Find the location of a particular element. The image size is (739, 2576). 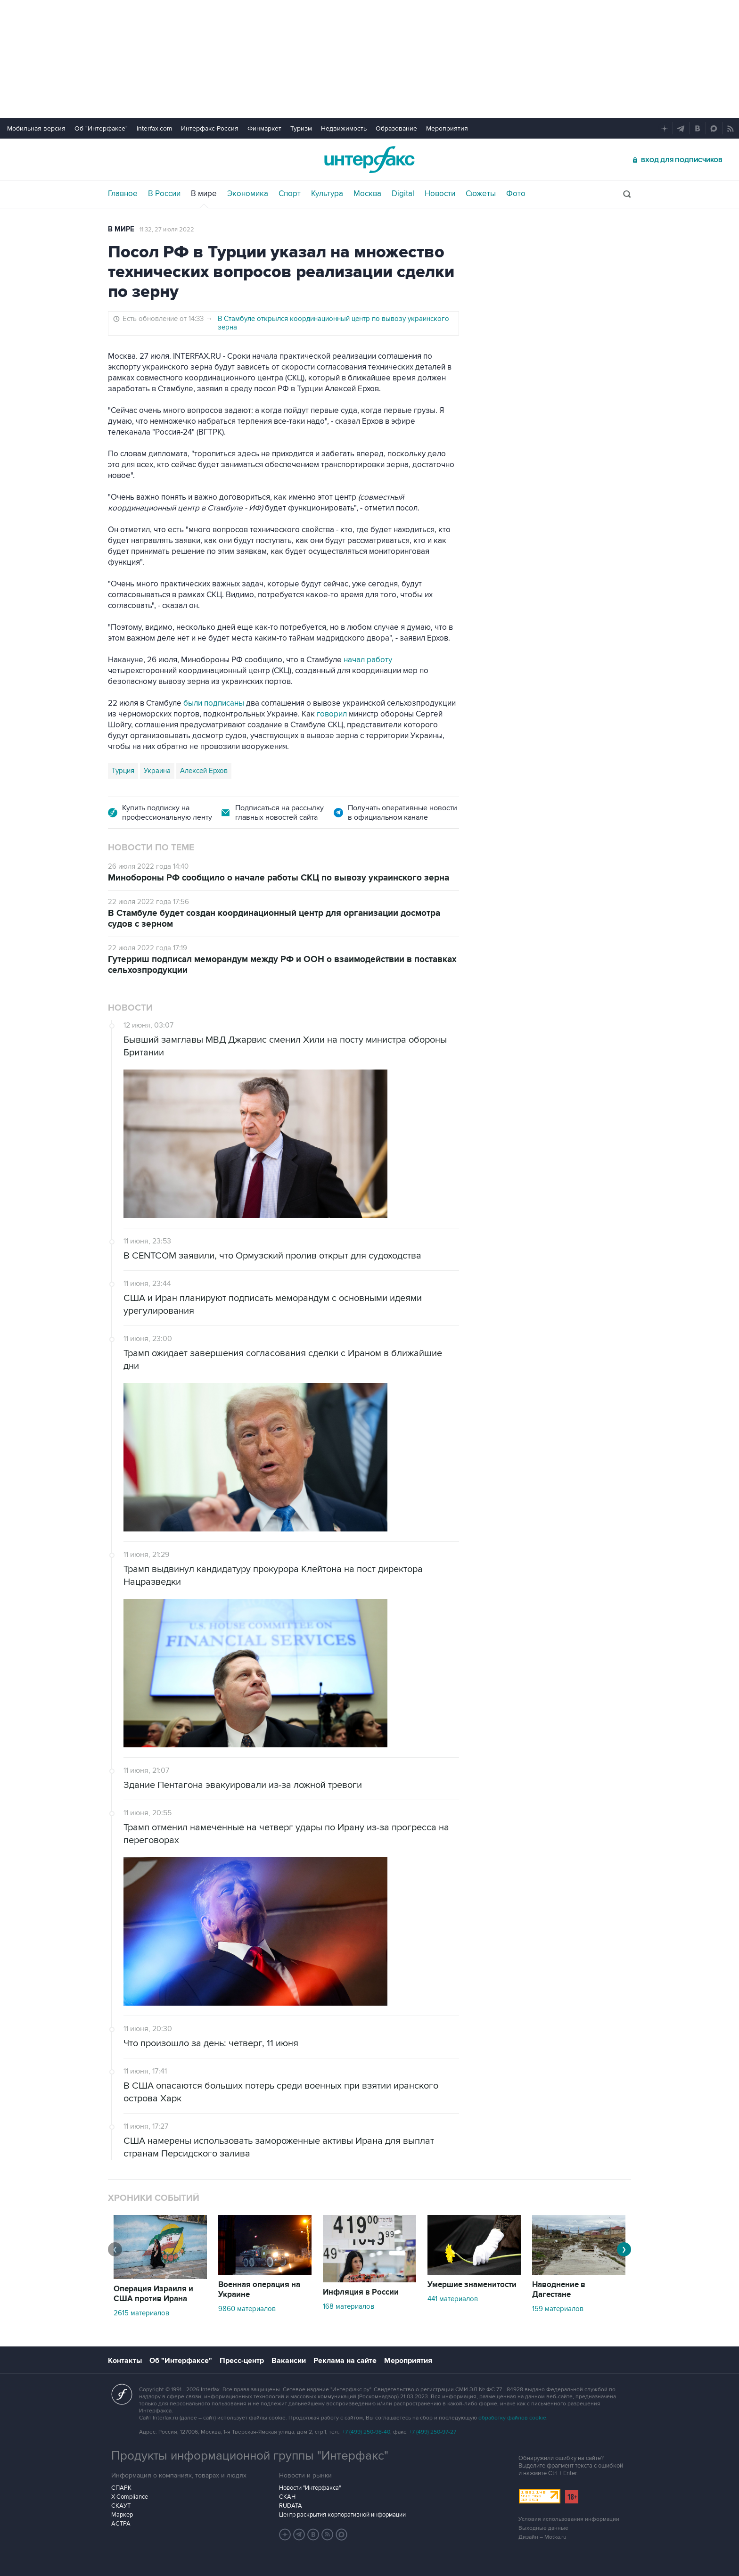

Туризм is located at coordinates (301, 128).